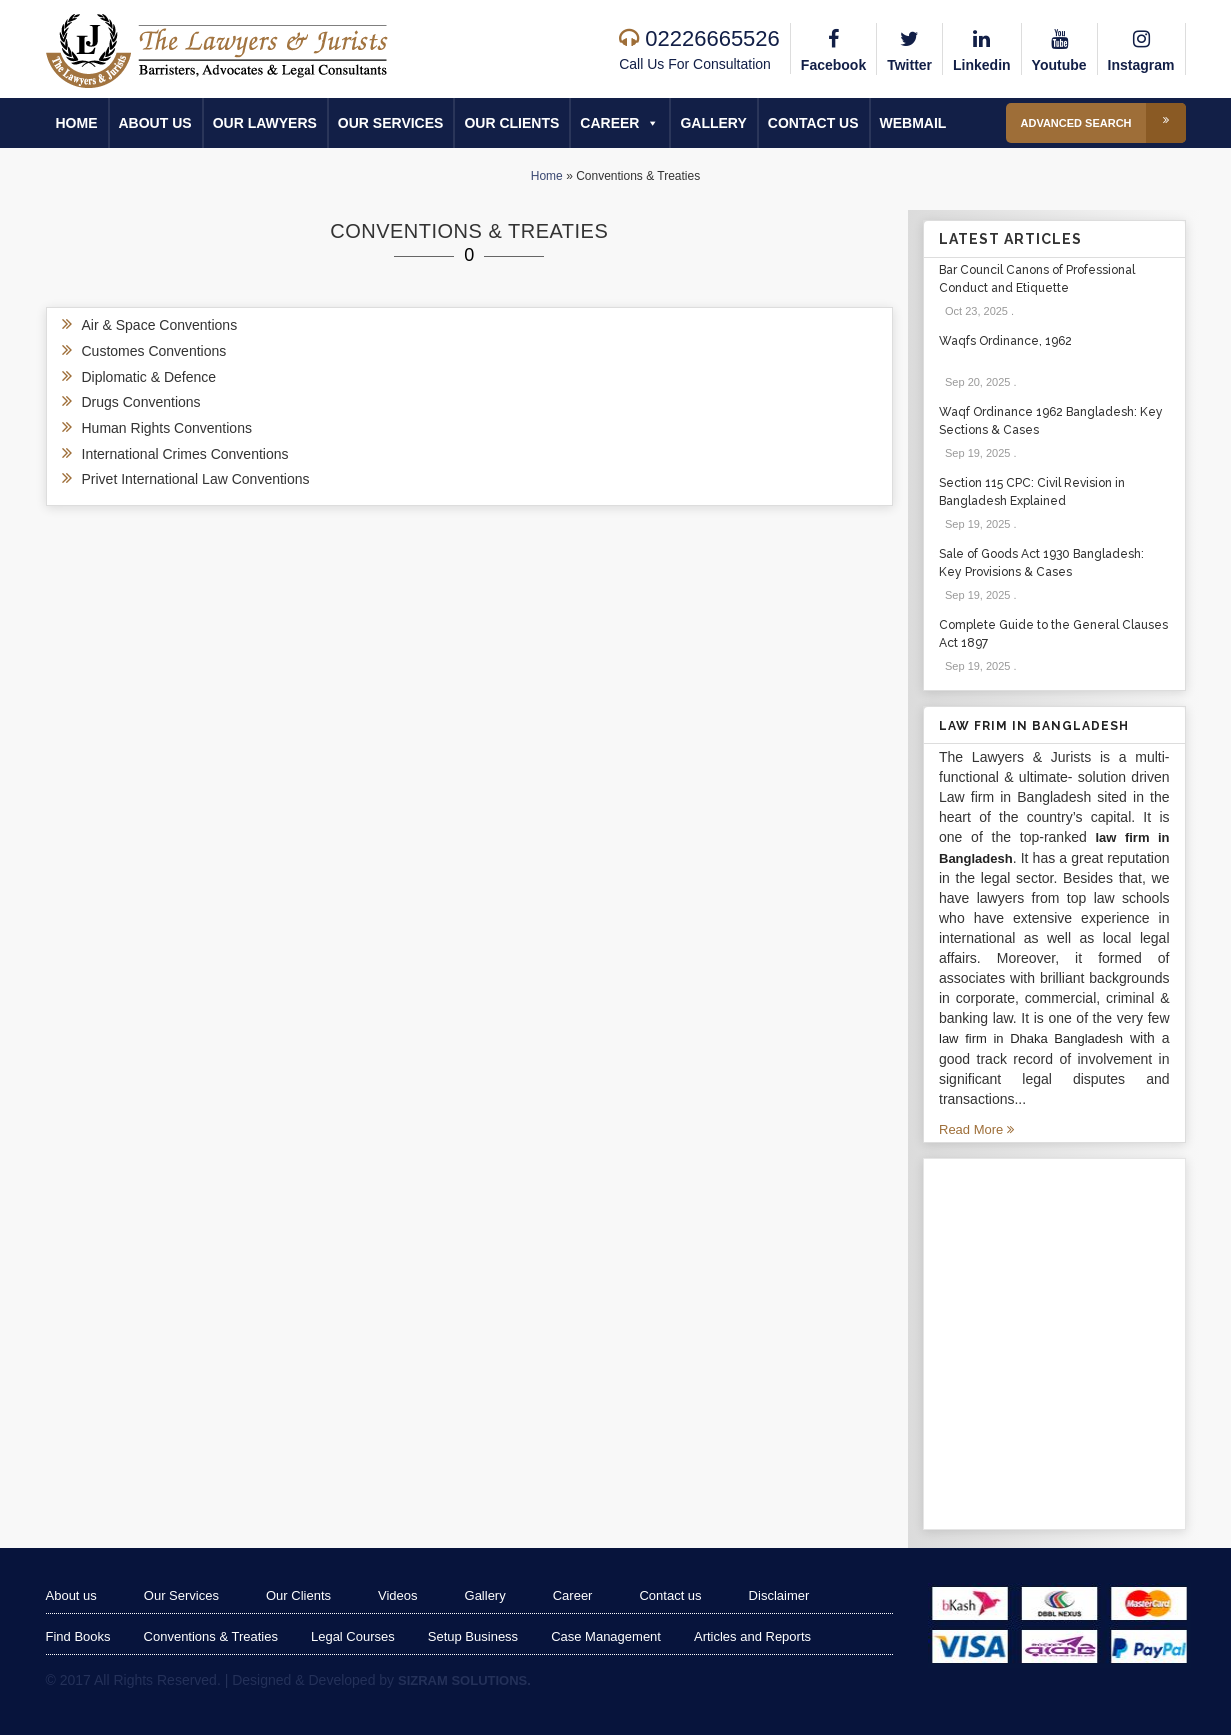 The height and width of the screenshot is (1735, 1231). I want to click on Customes Conventions, so click(154, 351).